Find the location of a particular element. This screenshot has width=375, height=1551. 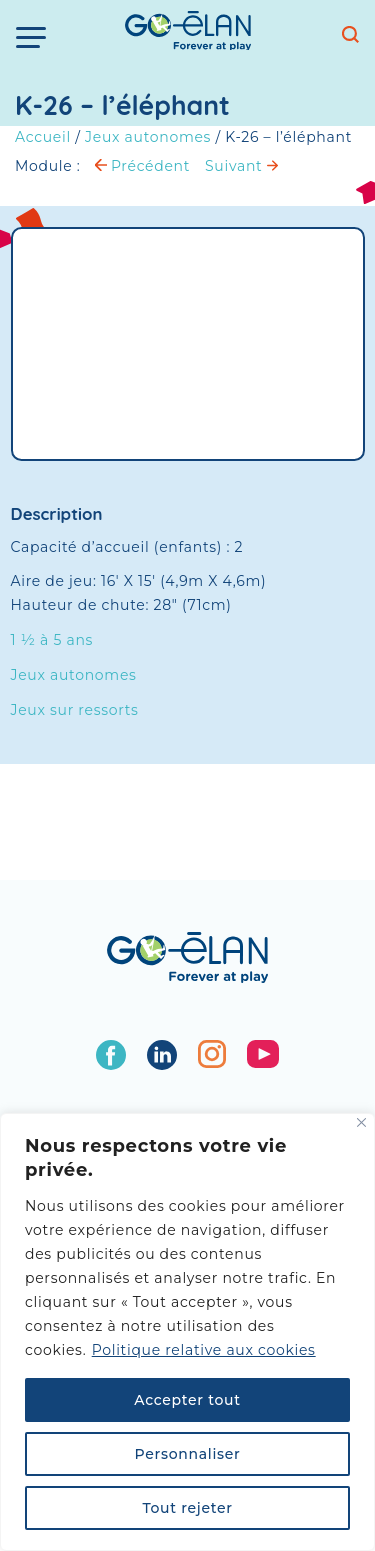

Suivant is located at coordinates (241, 166).